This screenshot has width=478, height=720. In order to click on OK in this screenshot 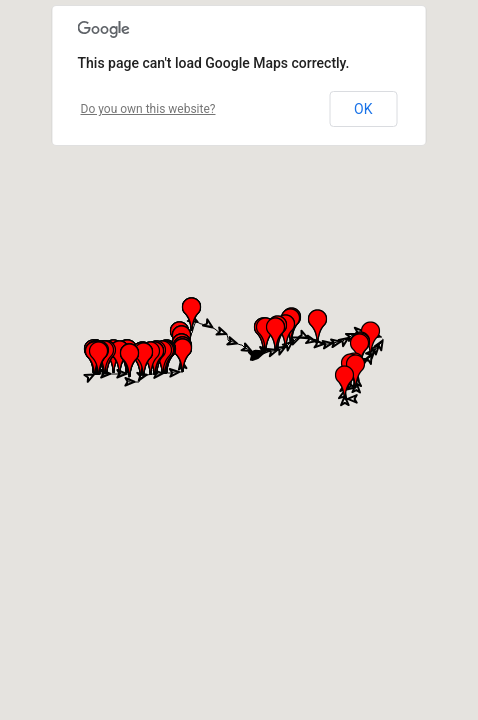, I will do `click(363, 109)`.